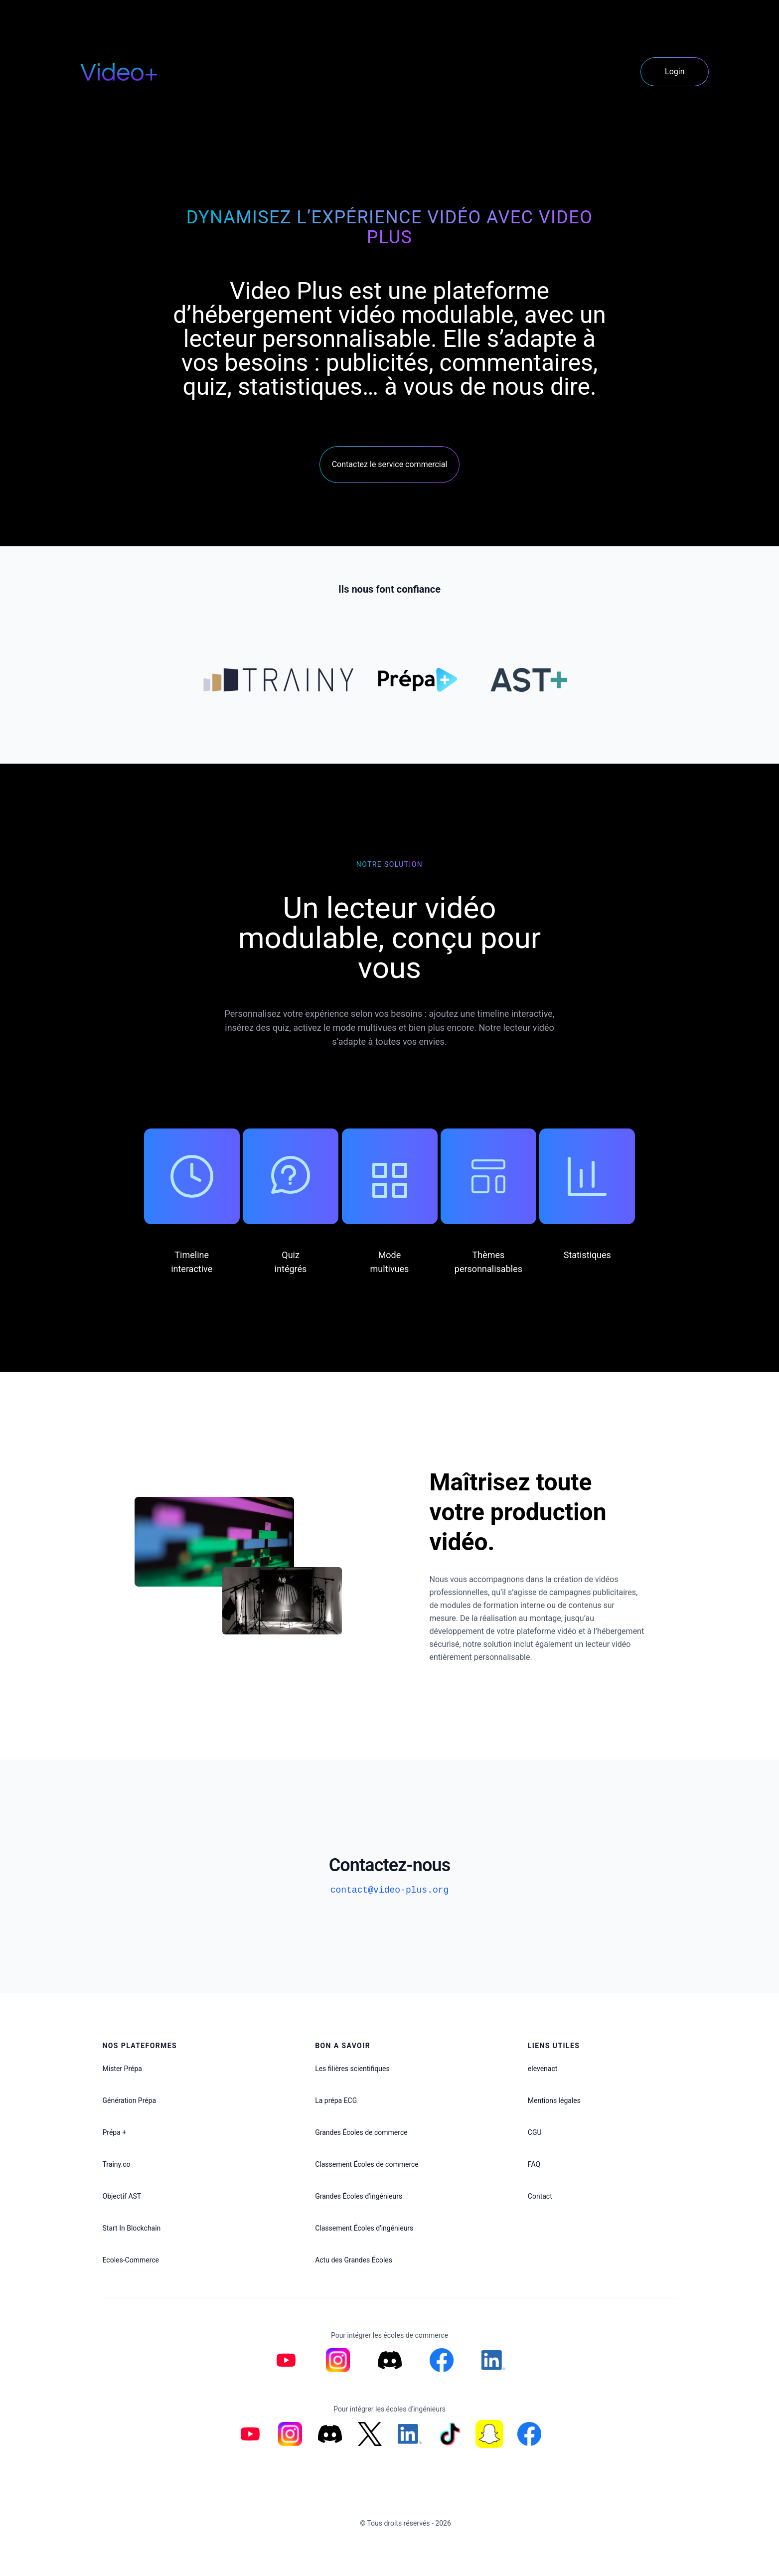 This screenshot has height=2576, width=779. I want to click on Grandes Écoles d'ingénieurs, so click(358, 2196).